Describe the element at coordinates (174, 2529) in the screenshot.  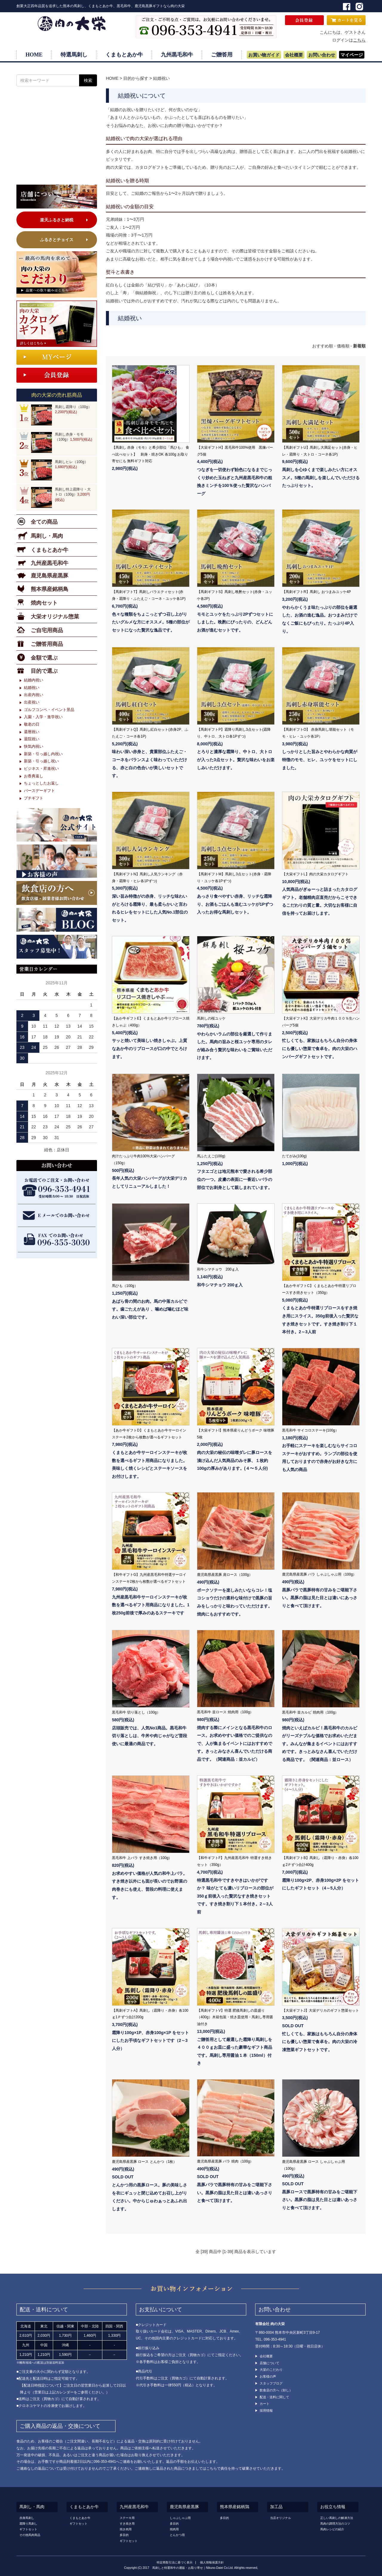
I see `焼肉用` at that location.